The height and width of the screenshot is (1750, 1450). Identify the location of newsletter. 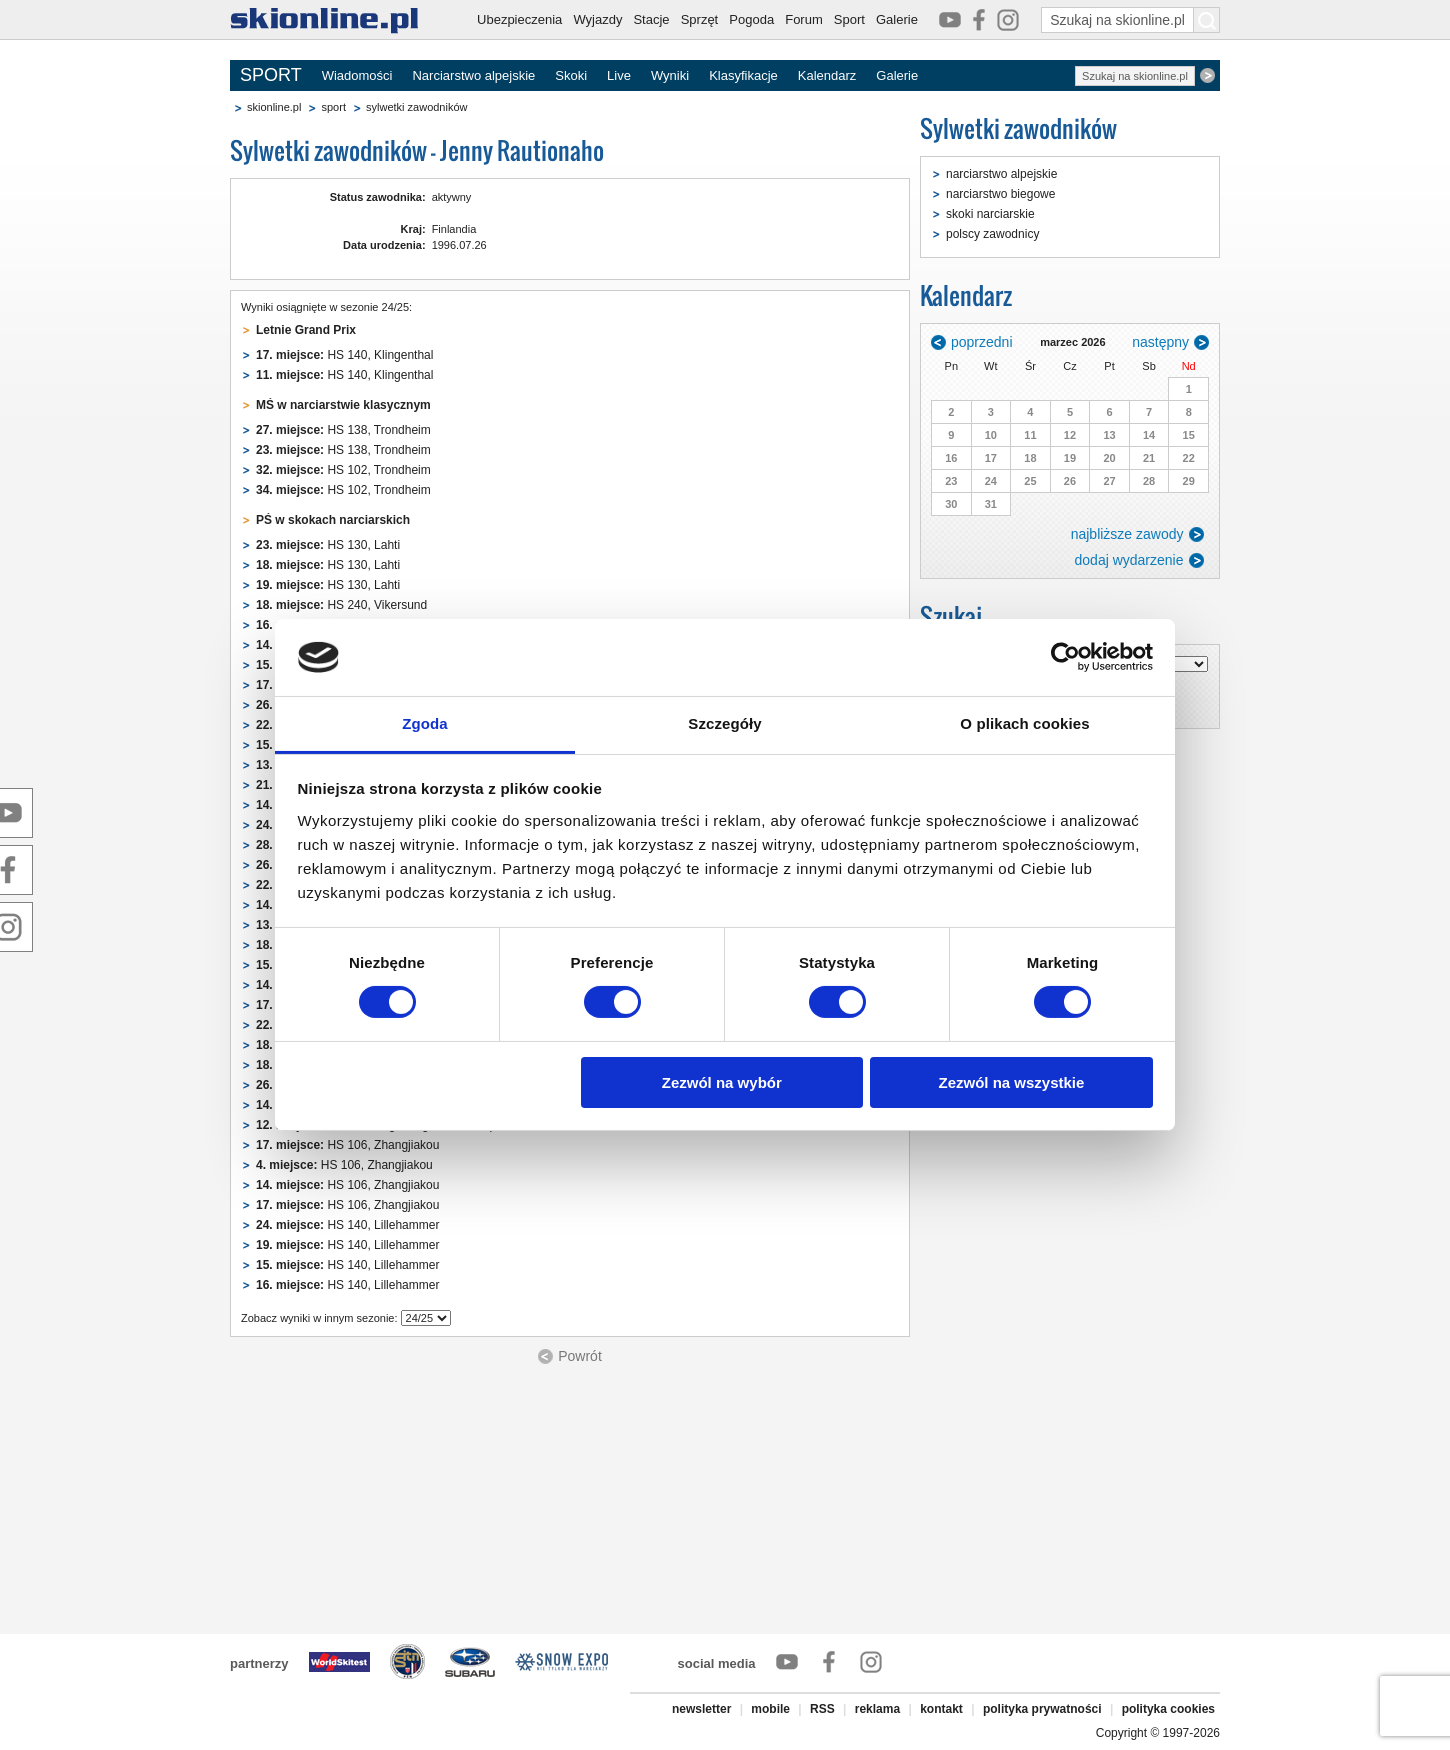
(701, 1709).